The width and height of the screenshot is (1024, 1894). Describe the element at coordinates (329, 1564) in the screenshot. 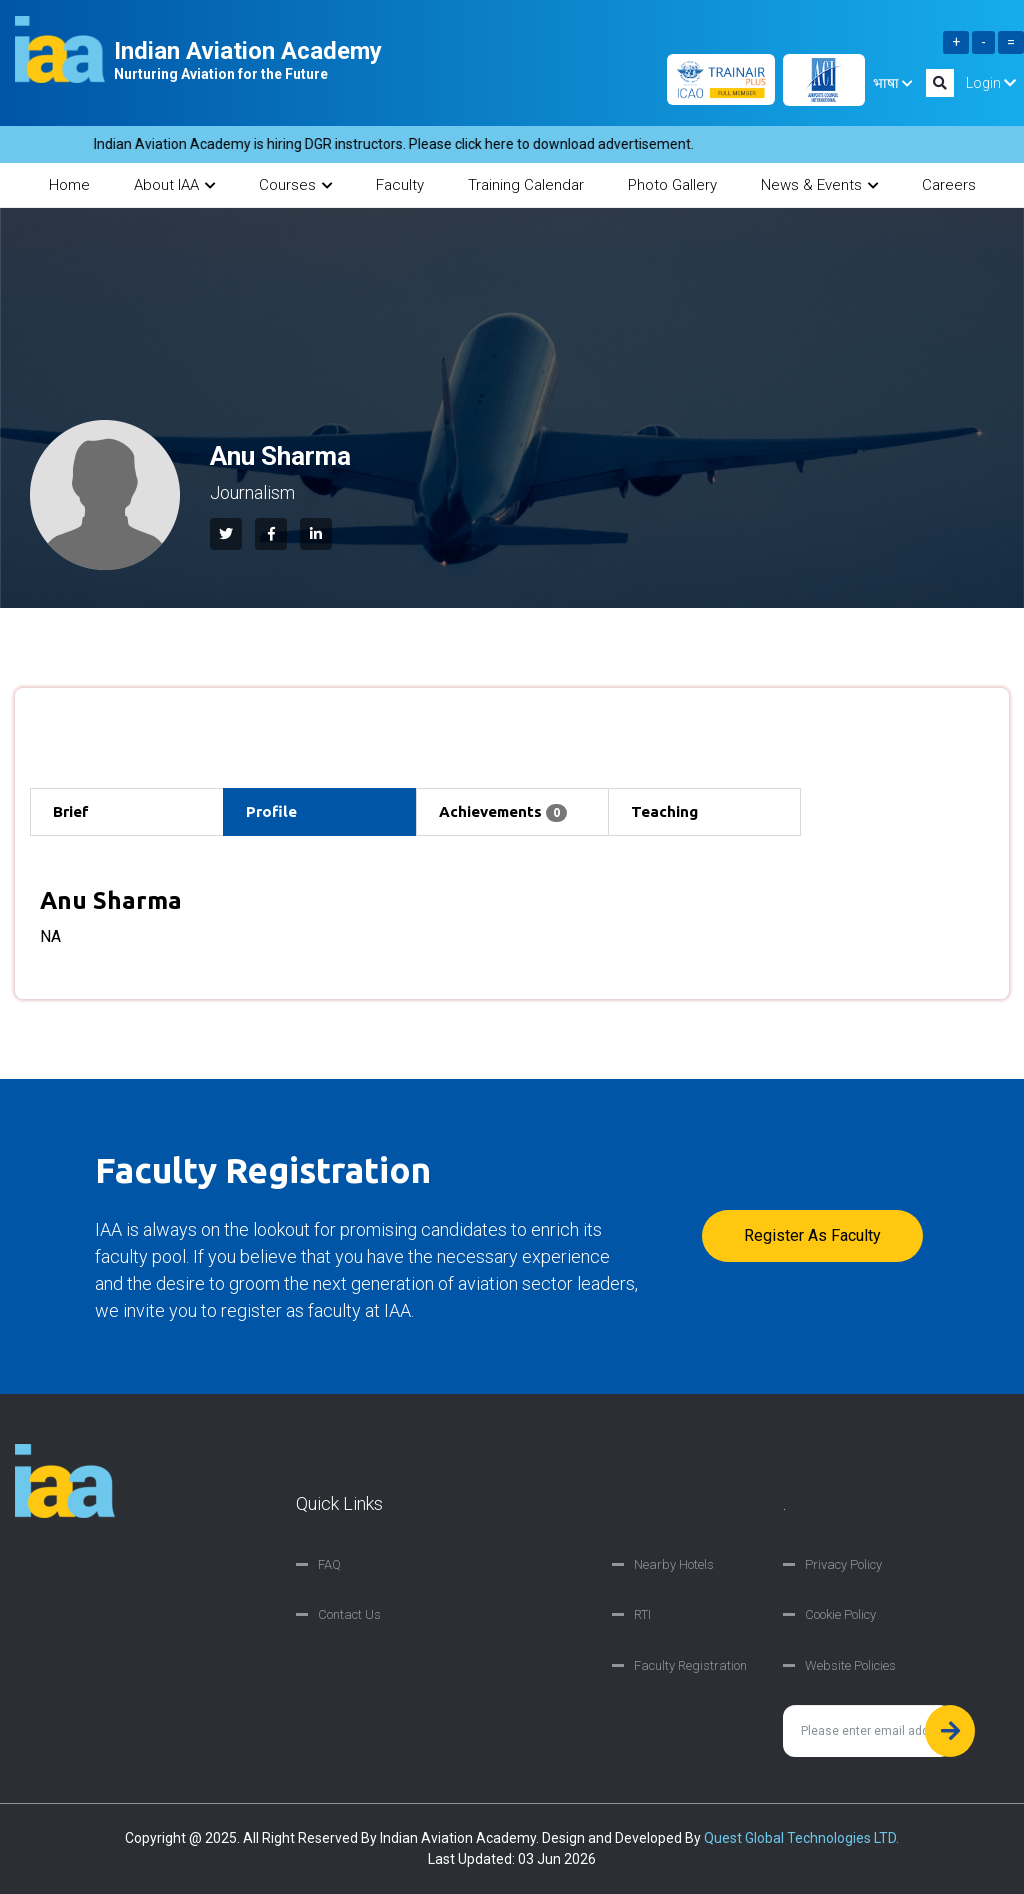

I see `FAQ` at that location.